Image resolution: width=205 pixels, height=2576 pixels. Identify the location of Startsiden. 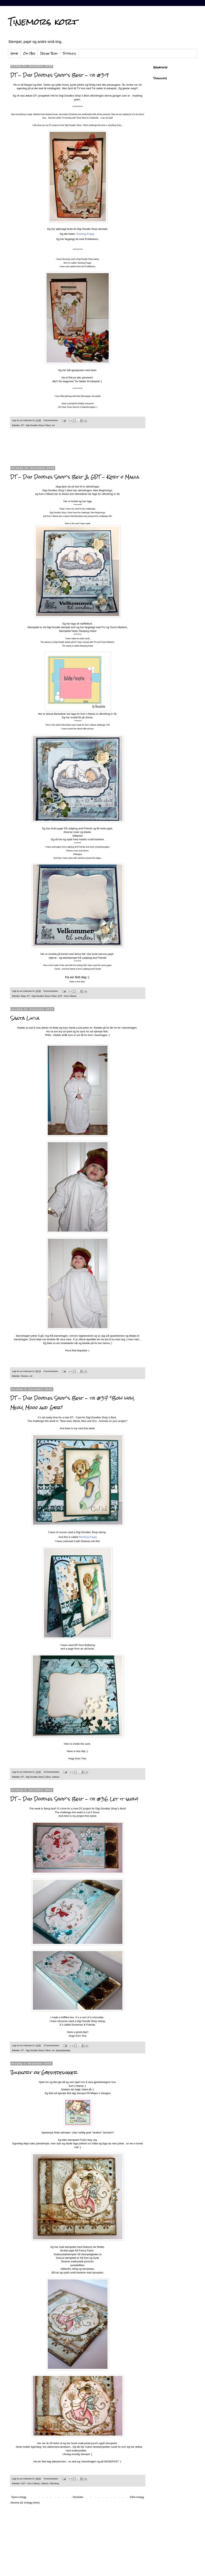
(78, 2497).